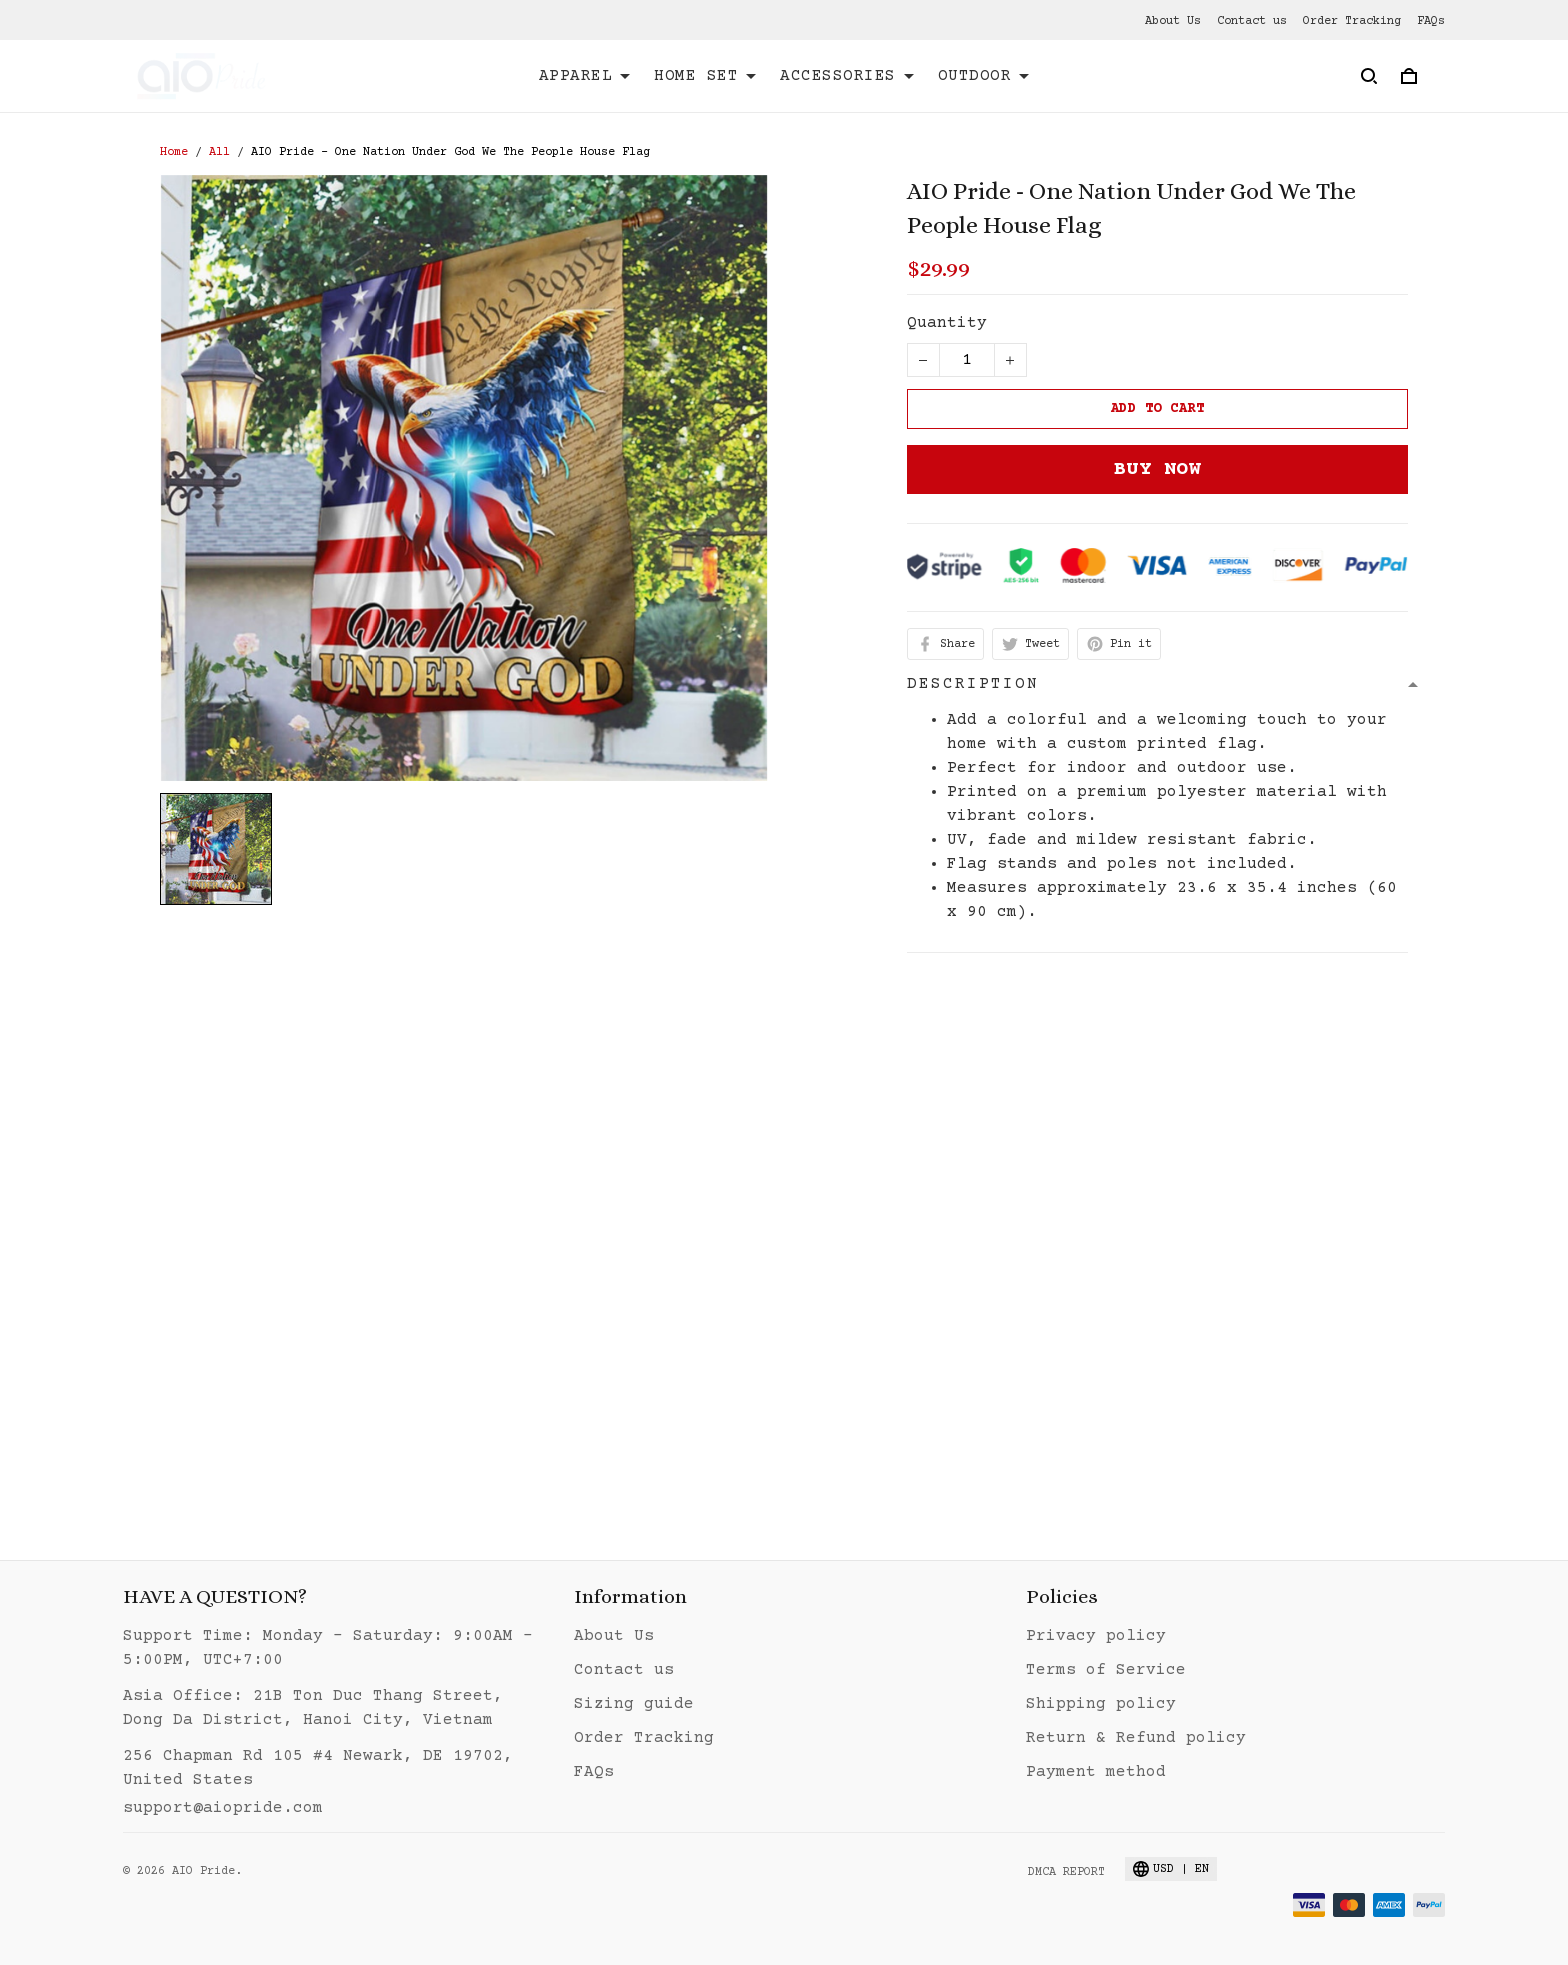 The width and height of the screenshot is (1568, 1965). I want to click on HOME SET, so click(705, 76).